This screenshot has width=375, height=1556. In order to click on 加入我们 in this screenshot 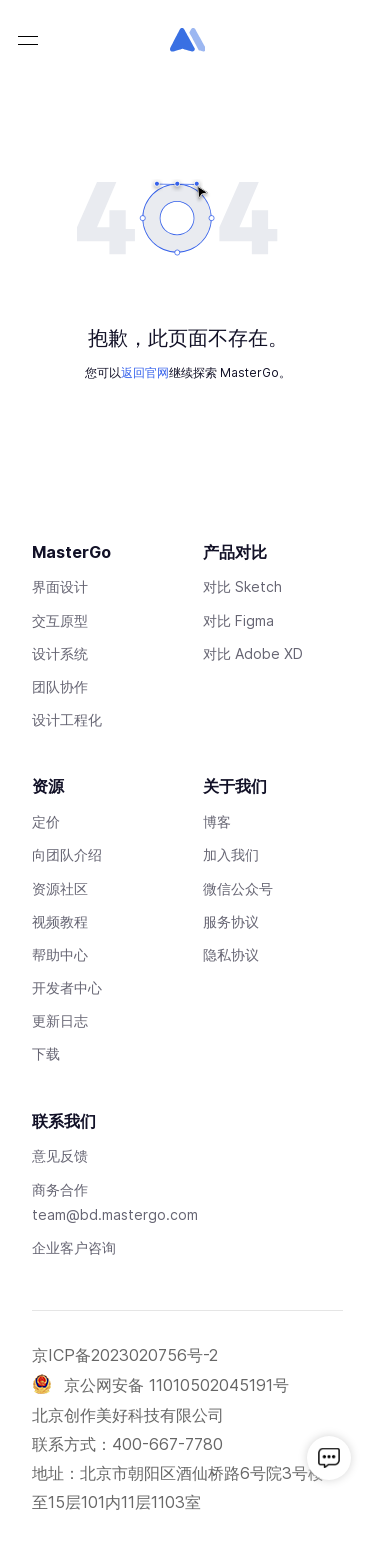, I will do `click(231, 854)`.